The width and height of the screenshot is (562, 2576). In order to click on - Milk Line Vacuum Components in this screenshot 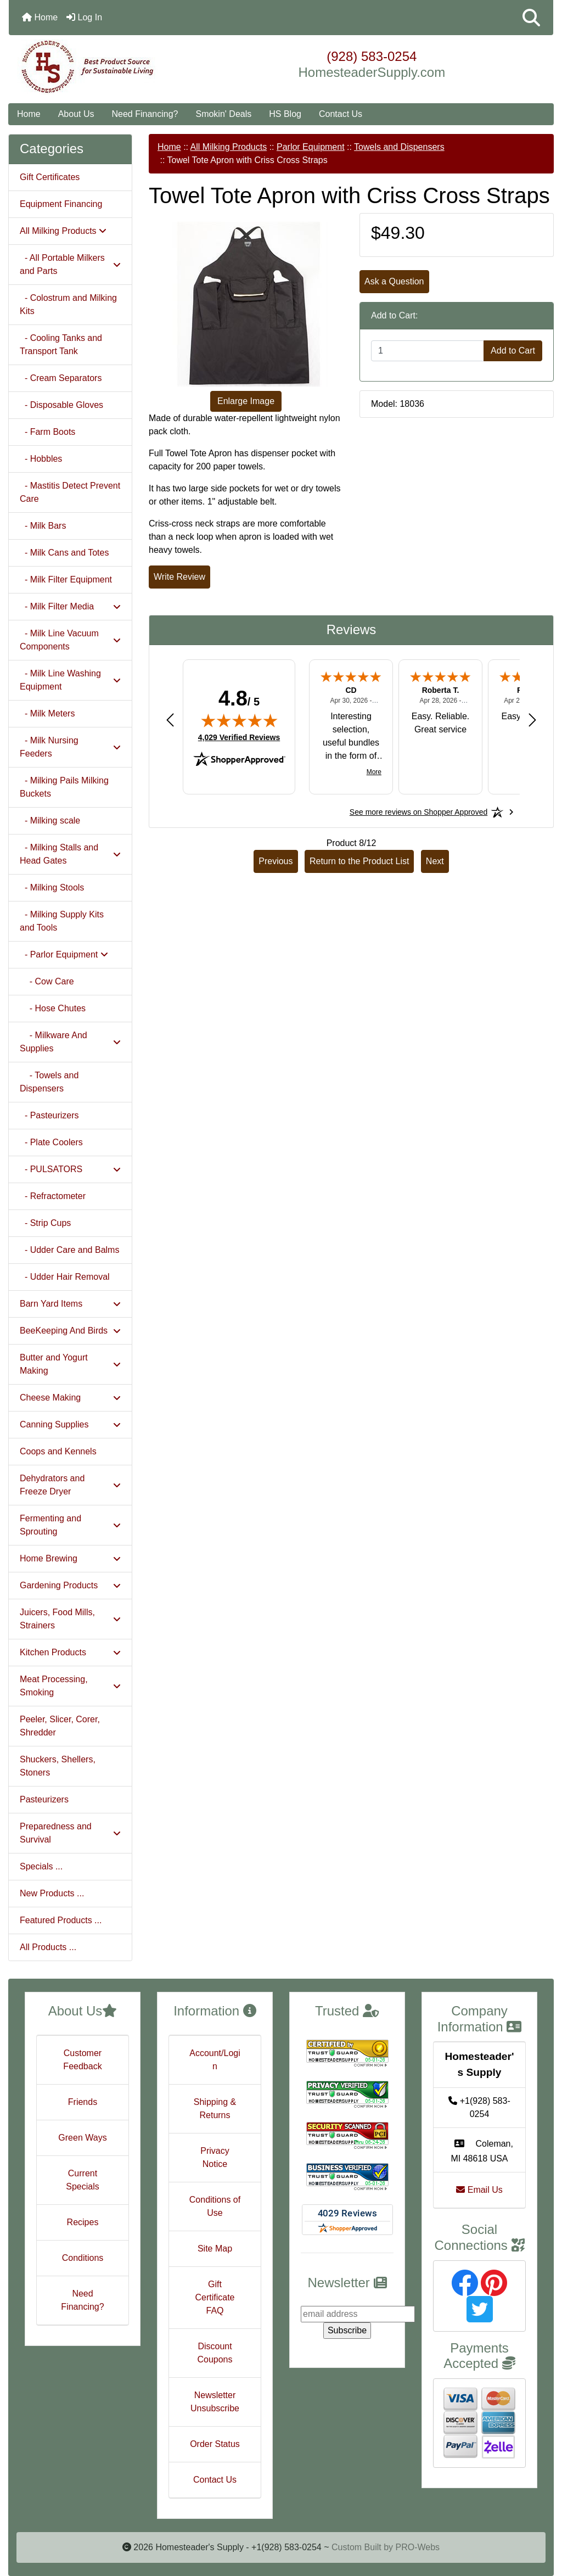, I will do `click(70, 640)`.